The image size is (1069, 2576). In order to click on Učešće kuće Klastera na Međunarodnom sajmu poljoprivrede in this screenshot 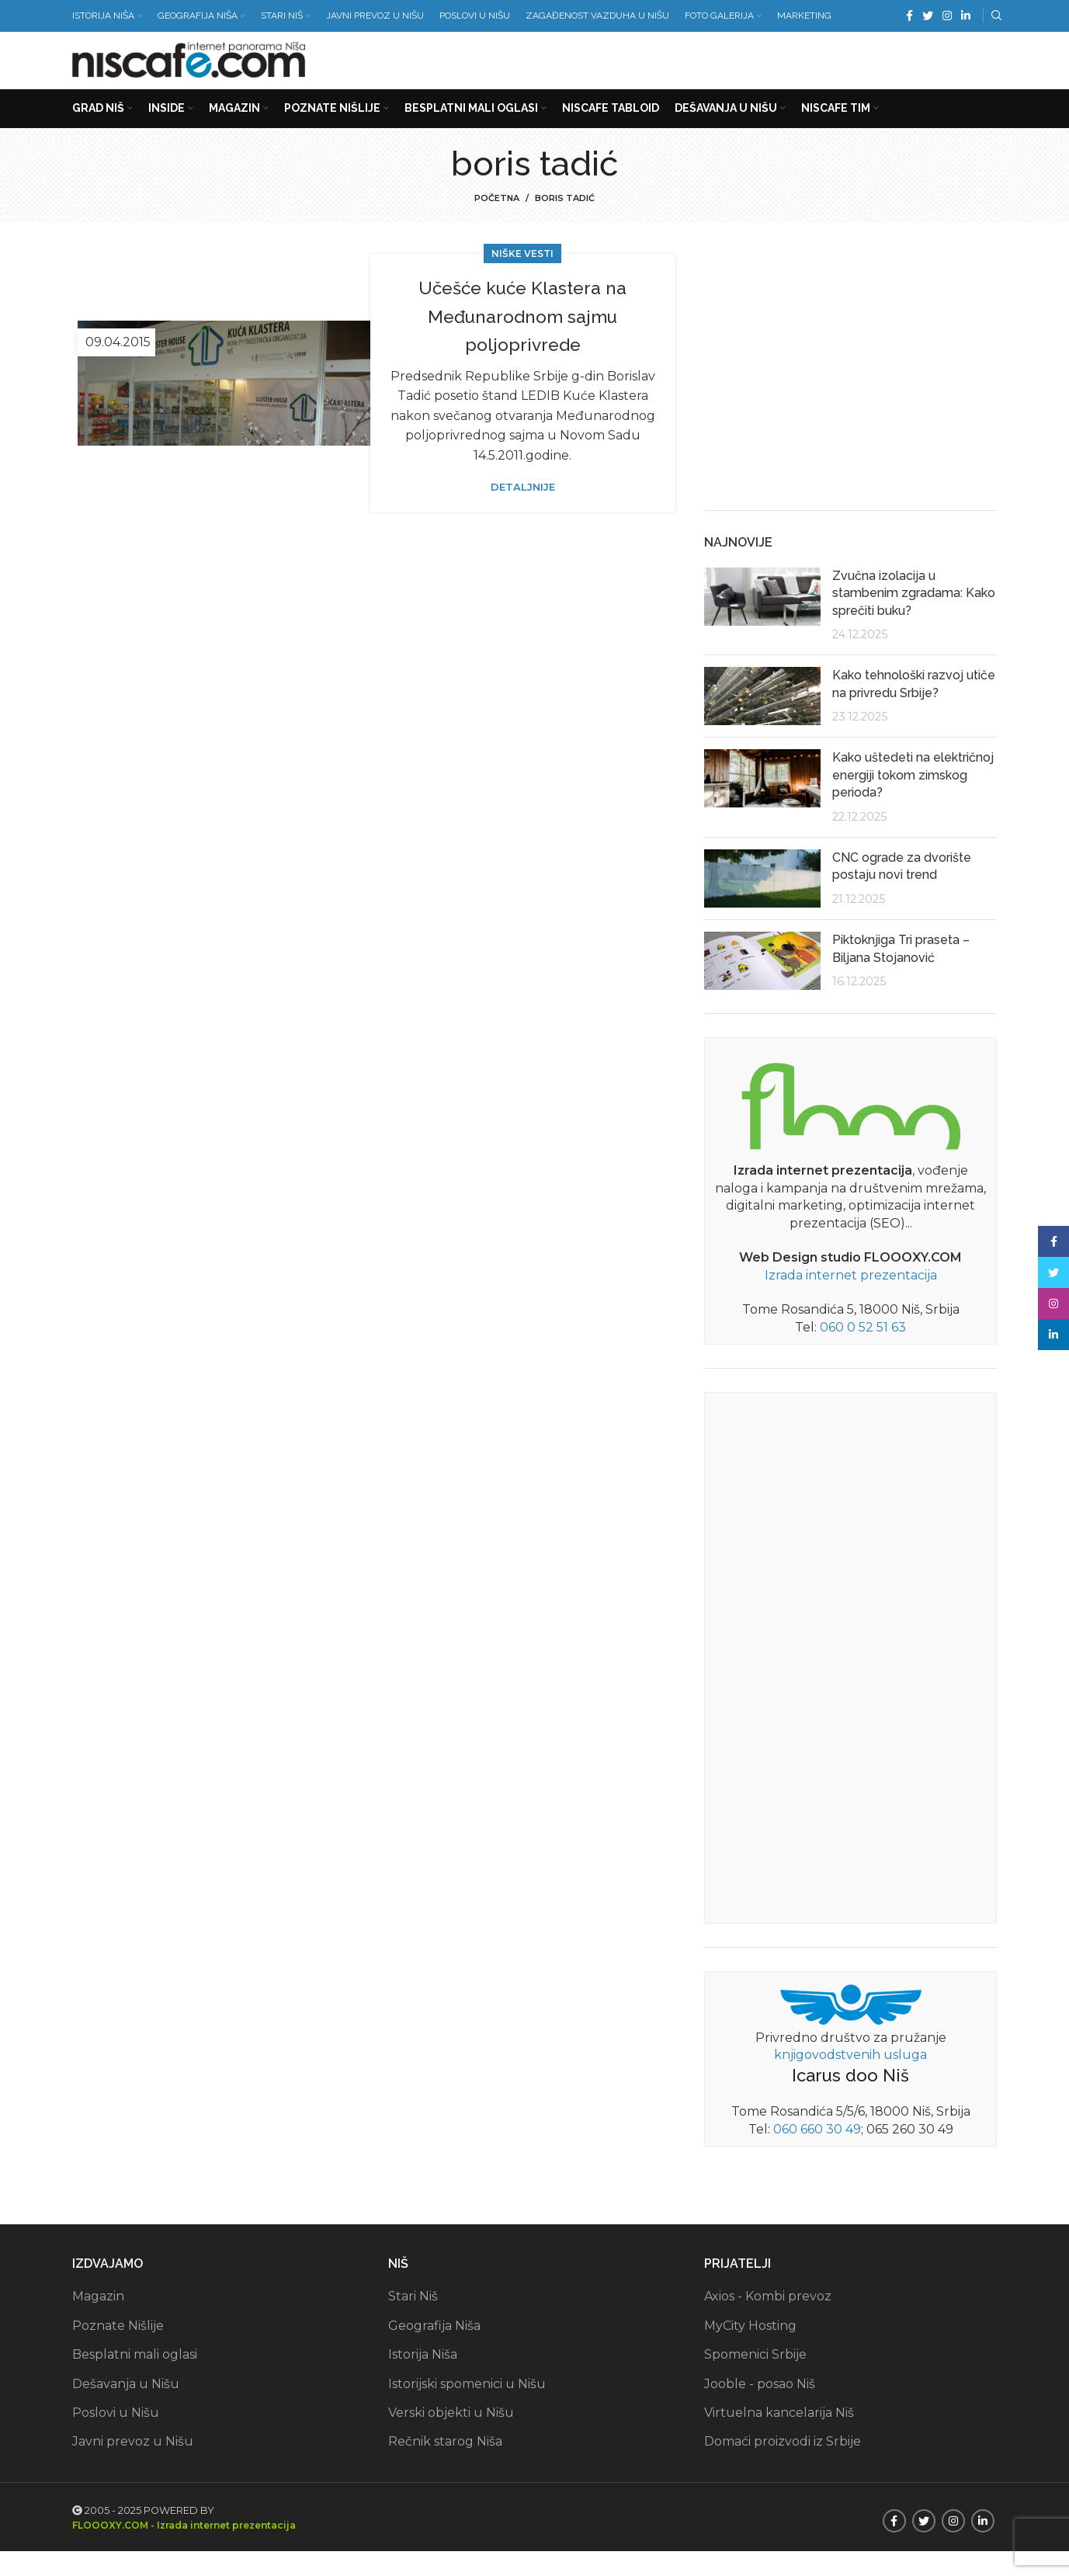, I will do `click(522, 341)`.